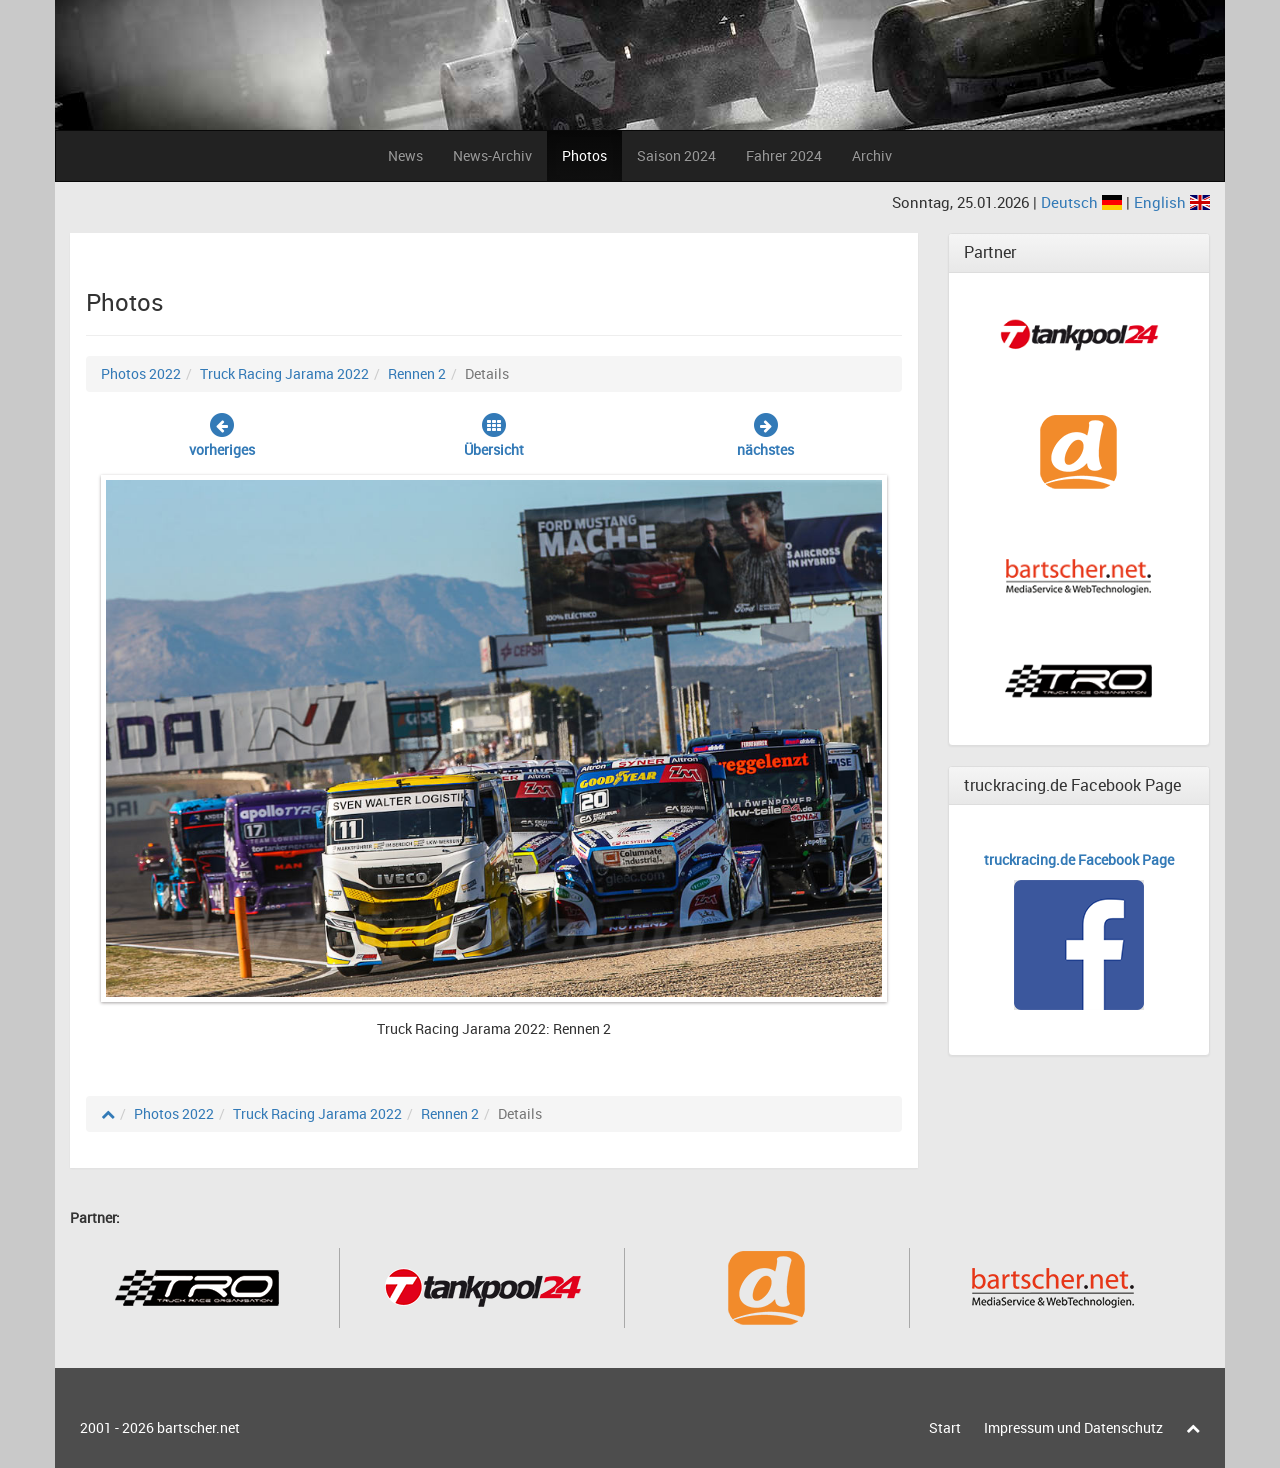  What do you see at coordinates (198, 1427) in the screenshot?
I see `bartscher.net` at bounding box center [198, 1427].